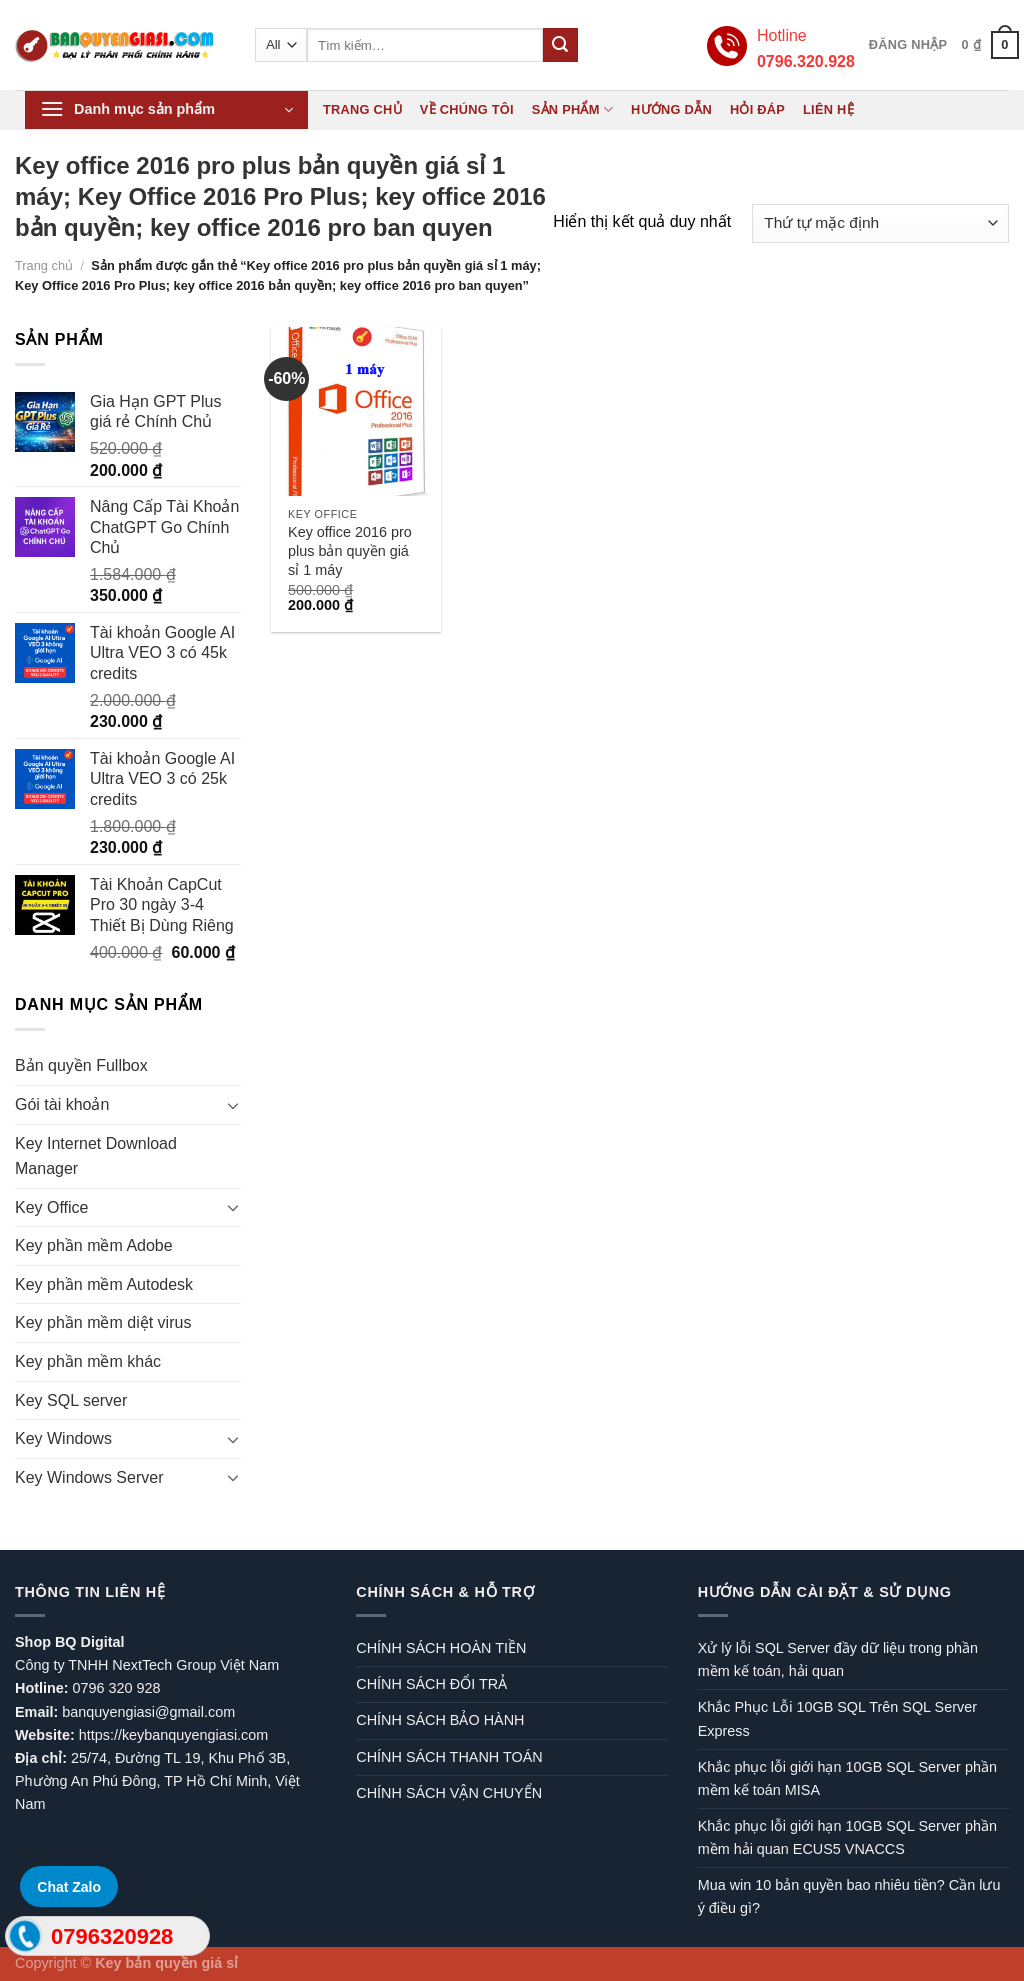 The height and width of the screenshot is (1981, 1024). Describe the element at coordinates (572, 109) in the screenshot. I see `Sản phẩm` at that location.